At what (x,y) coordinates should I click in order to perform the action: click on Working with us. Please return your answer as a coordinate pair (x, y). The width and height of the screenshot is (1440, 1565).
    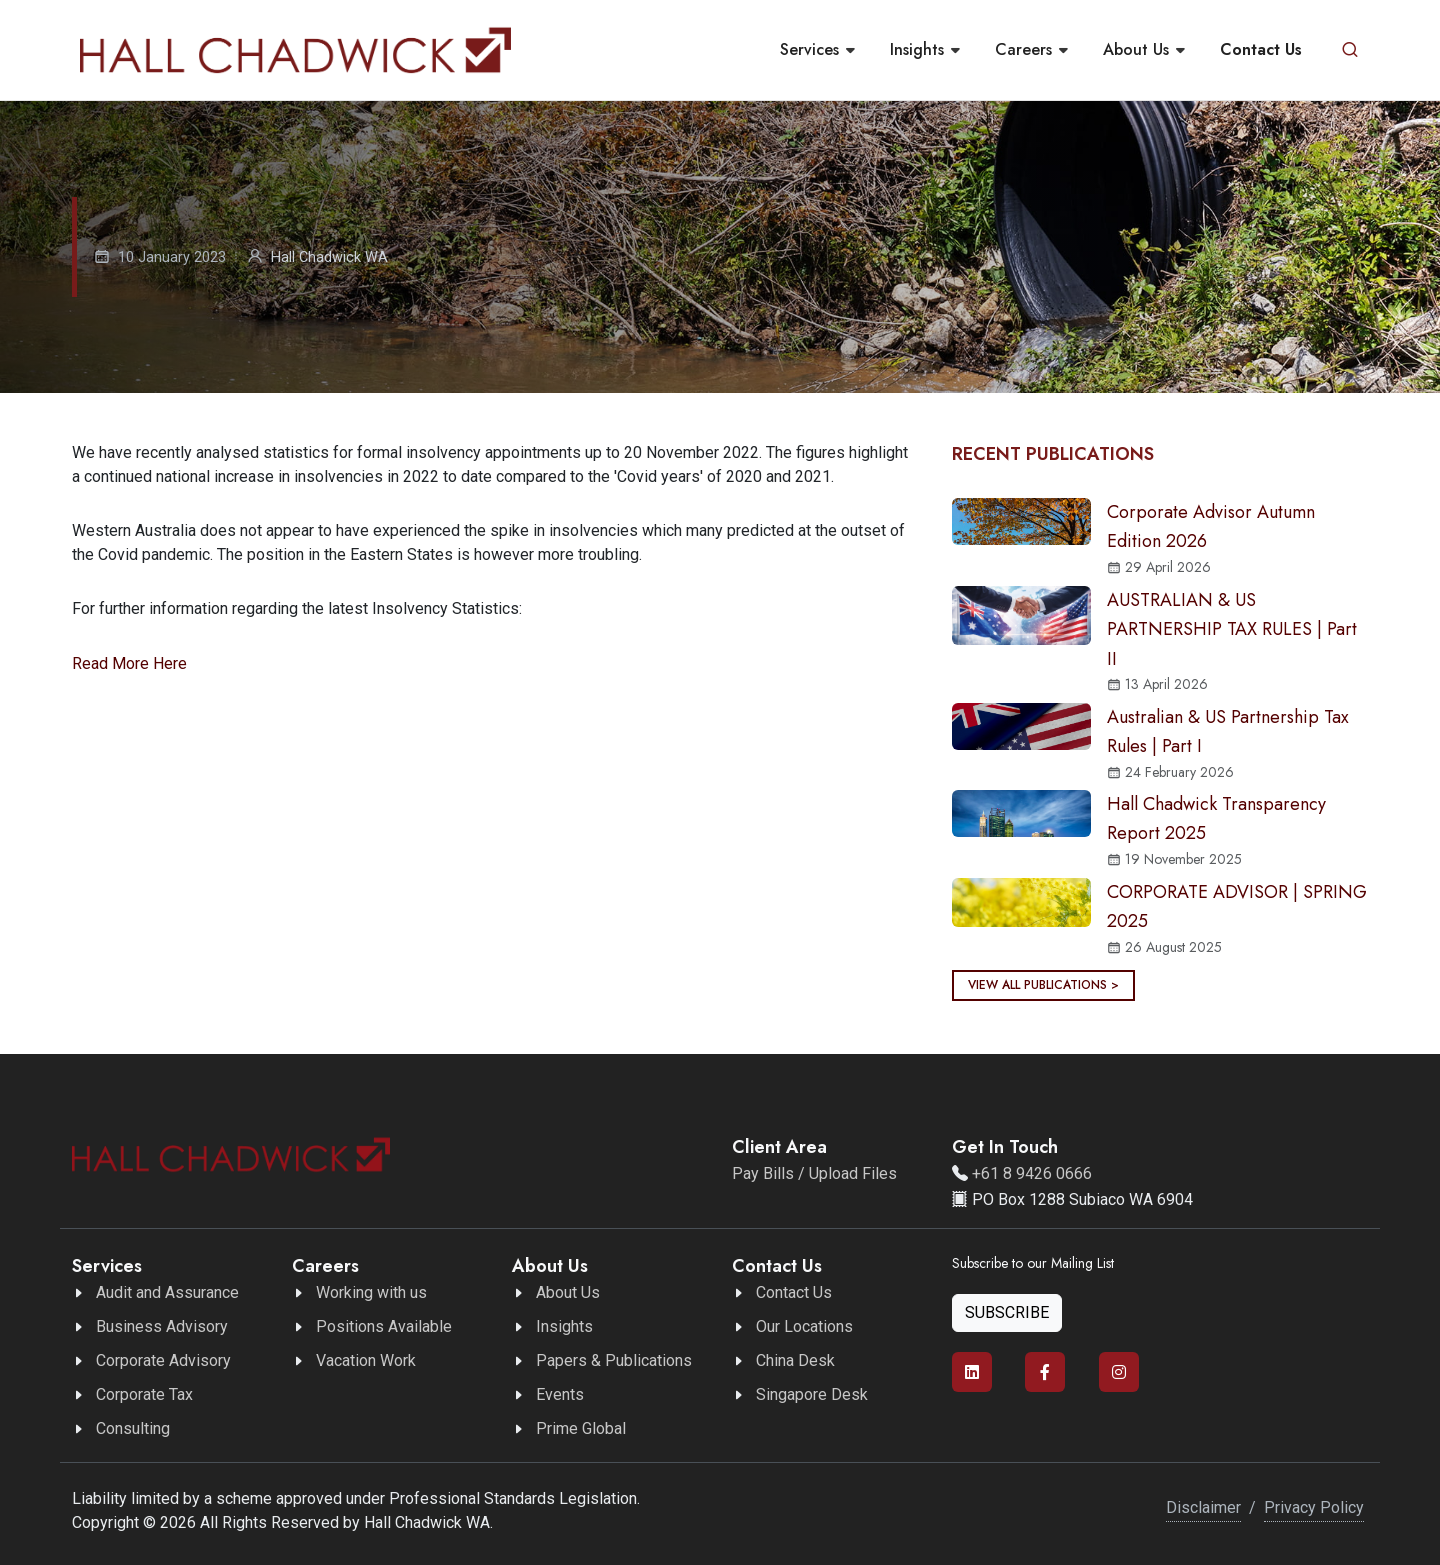
    Looking at the image, I should click on (371, 1292).